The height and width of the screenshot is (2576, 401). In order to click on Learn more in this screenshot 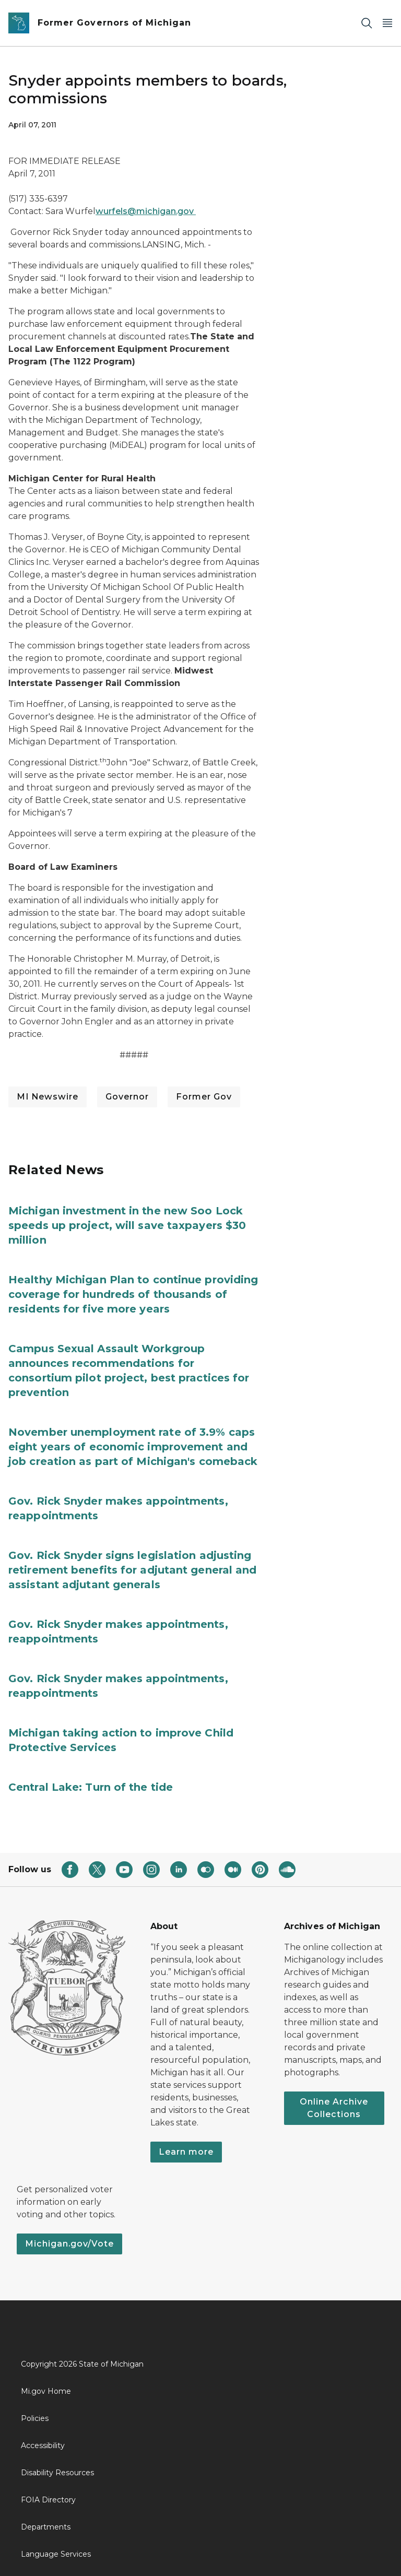, I will do `click(186, 2152)`.